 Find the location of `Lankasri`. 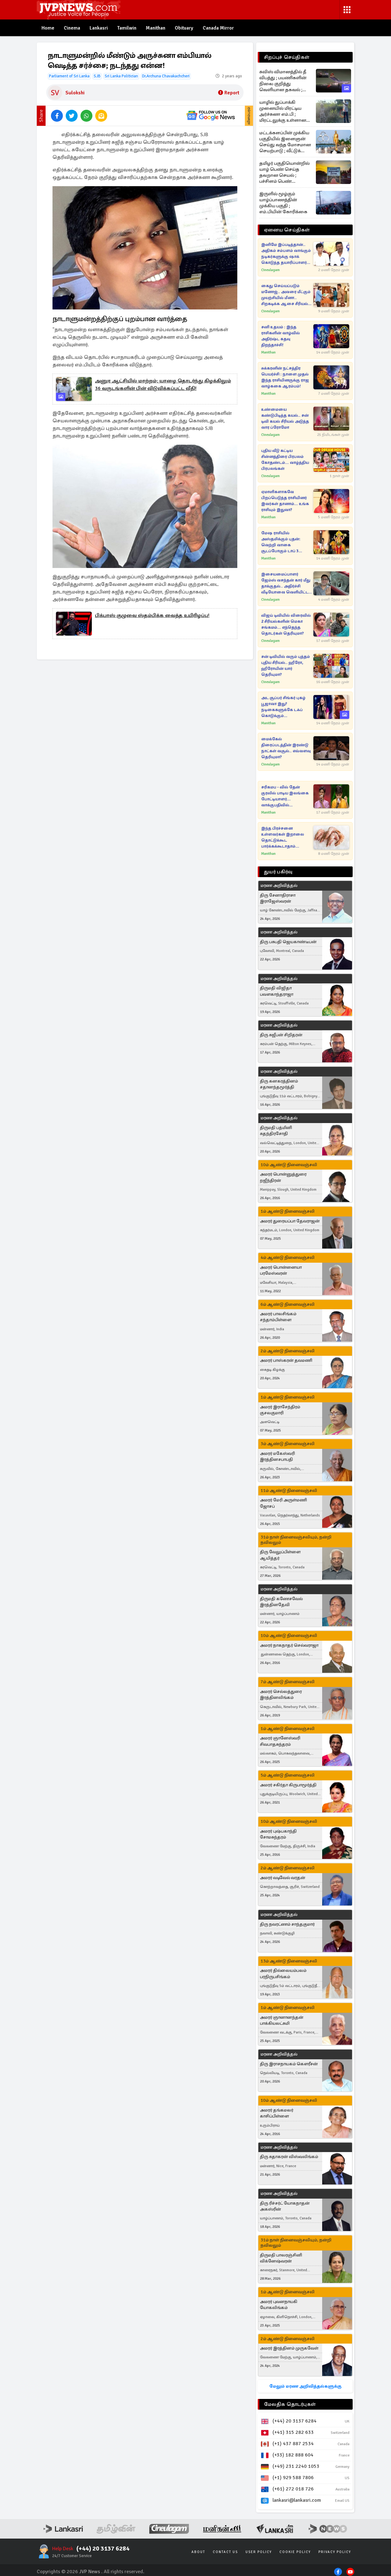

Lankasri is located at coordinates (99, 28).